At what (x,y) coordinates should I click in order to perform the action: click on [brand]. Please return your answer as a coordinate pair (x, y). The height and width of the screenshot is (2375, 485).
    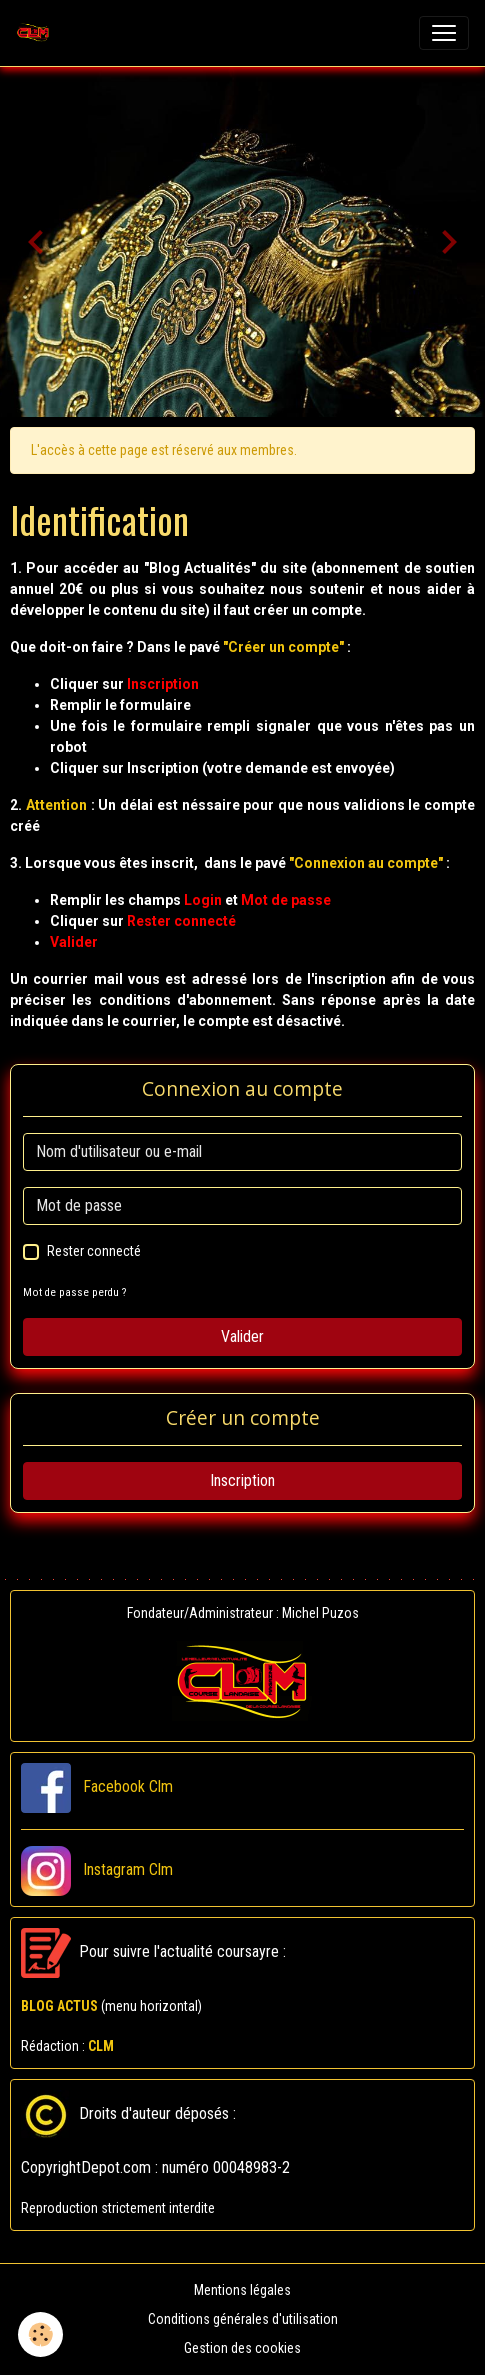
    Looking at the image, I should click on (37, 33).